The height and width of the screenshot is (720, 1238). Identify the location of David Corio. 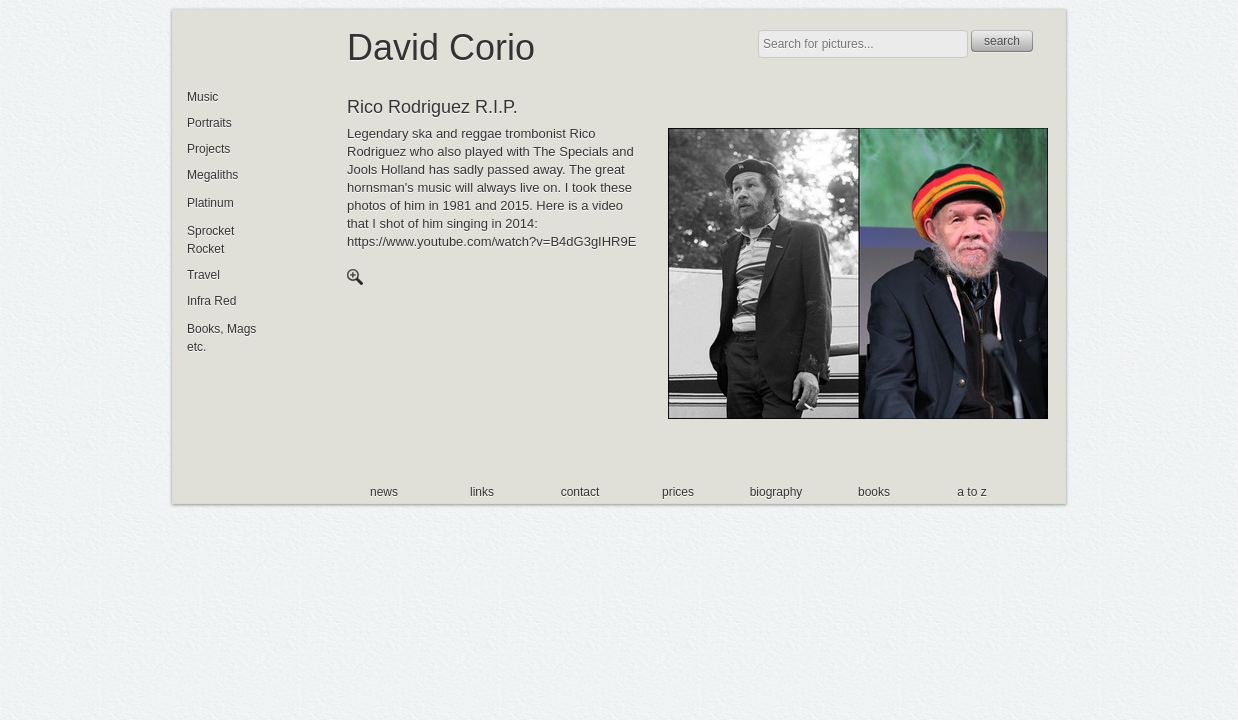
(441, 47).